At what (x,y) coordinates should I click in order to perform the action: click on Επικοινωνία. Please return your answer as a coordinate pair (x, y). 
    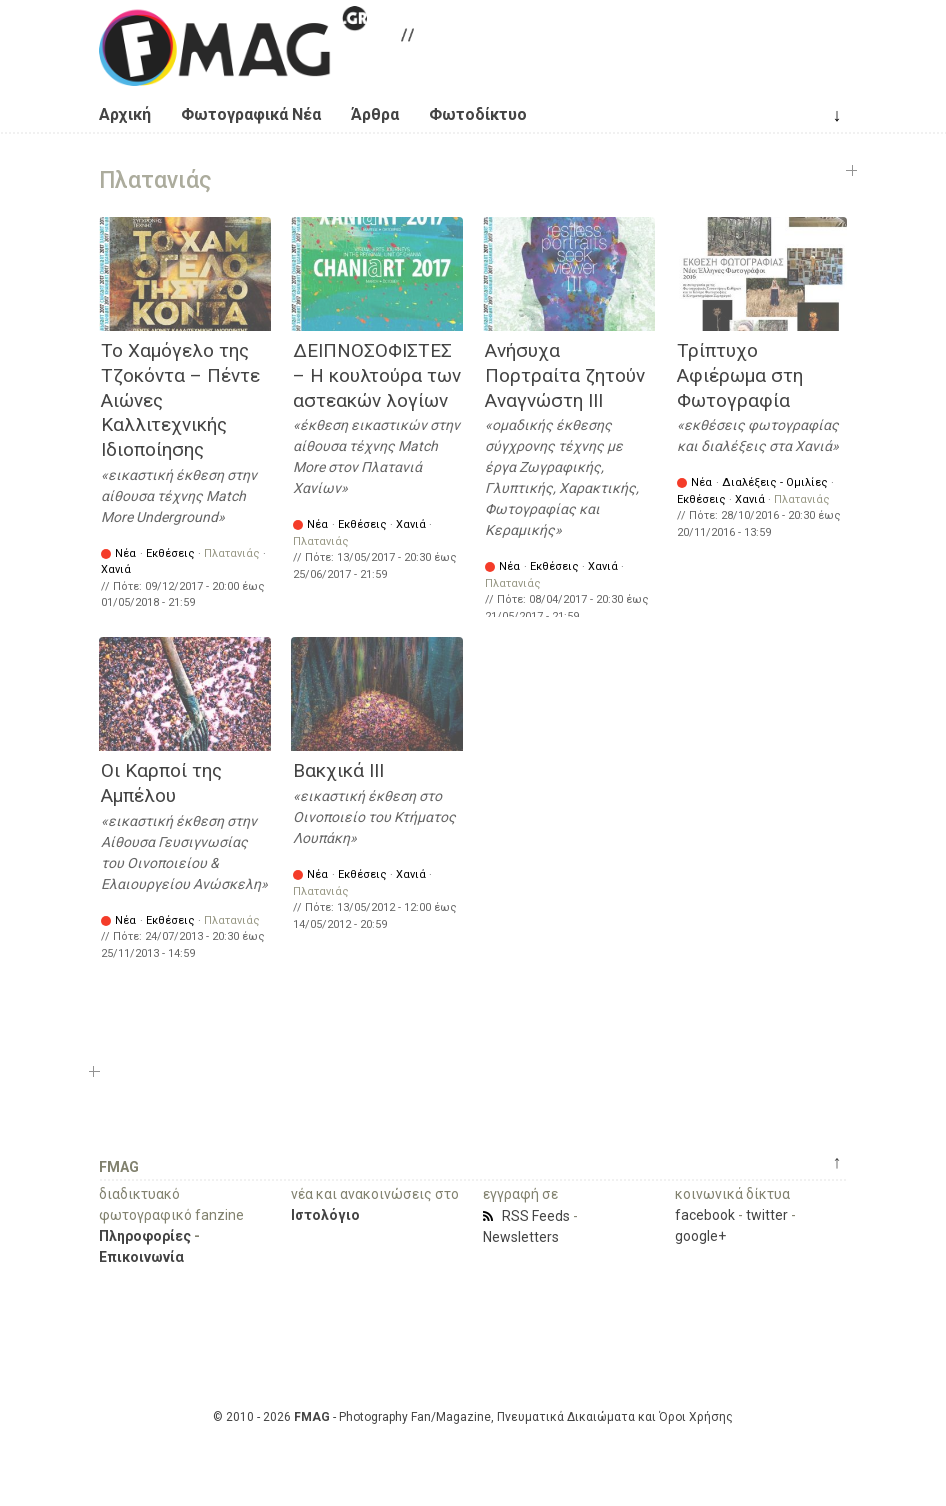
    Looking at the image, I should click on (141, 1257).